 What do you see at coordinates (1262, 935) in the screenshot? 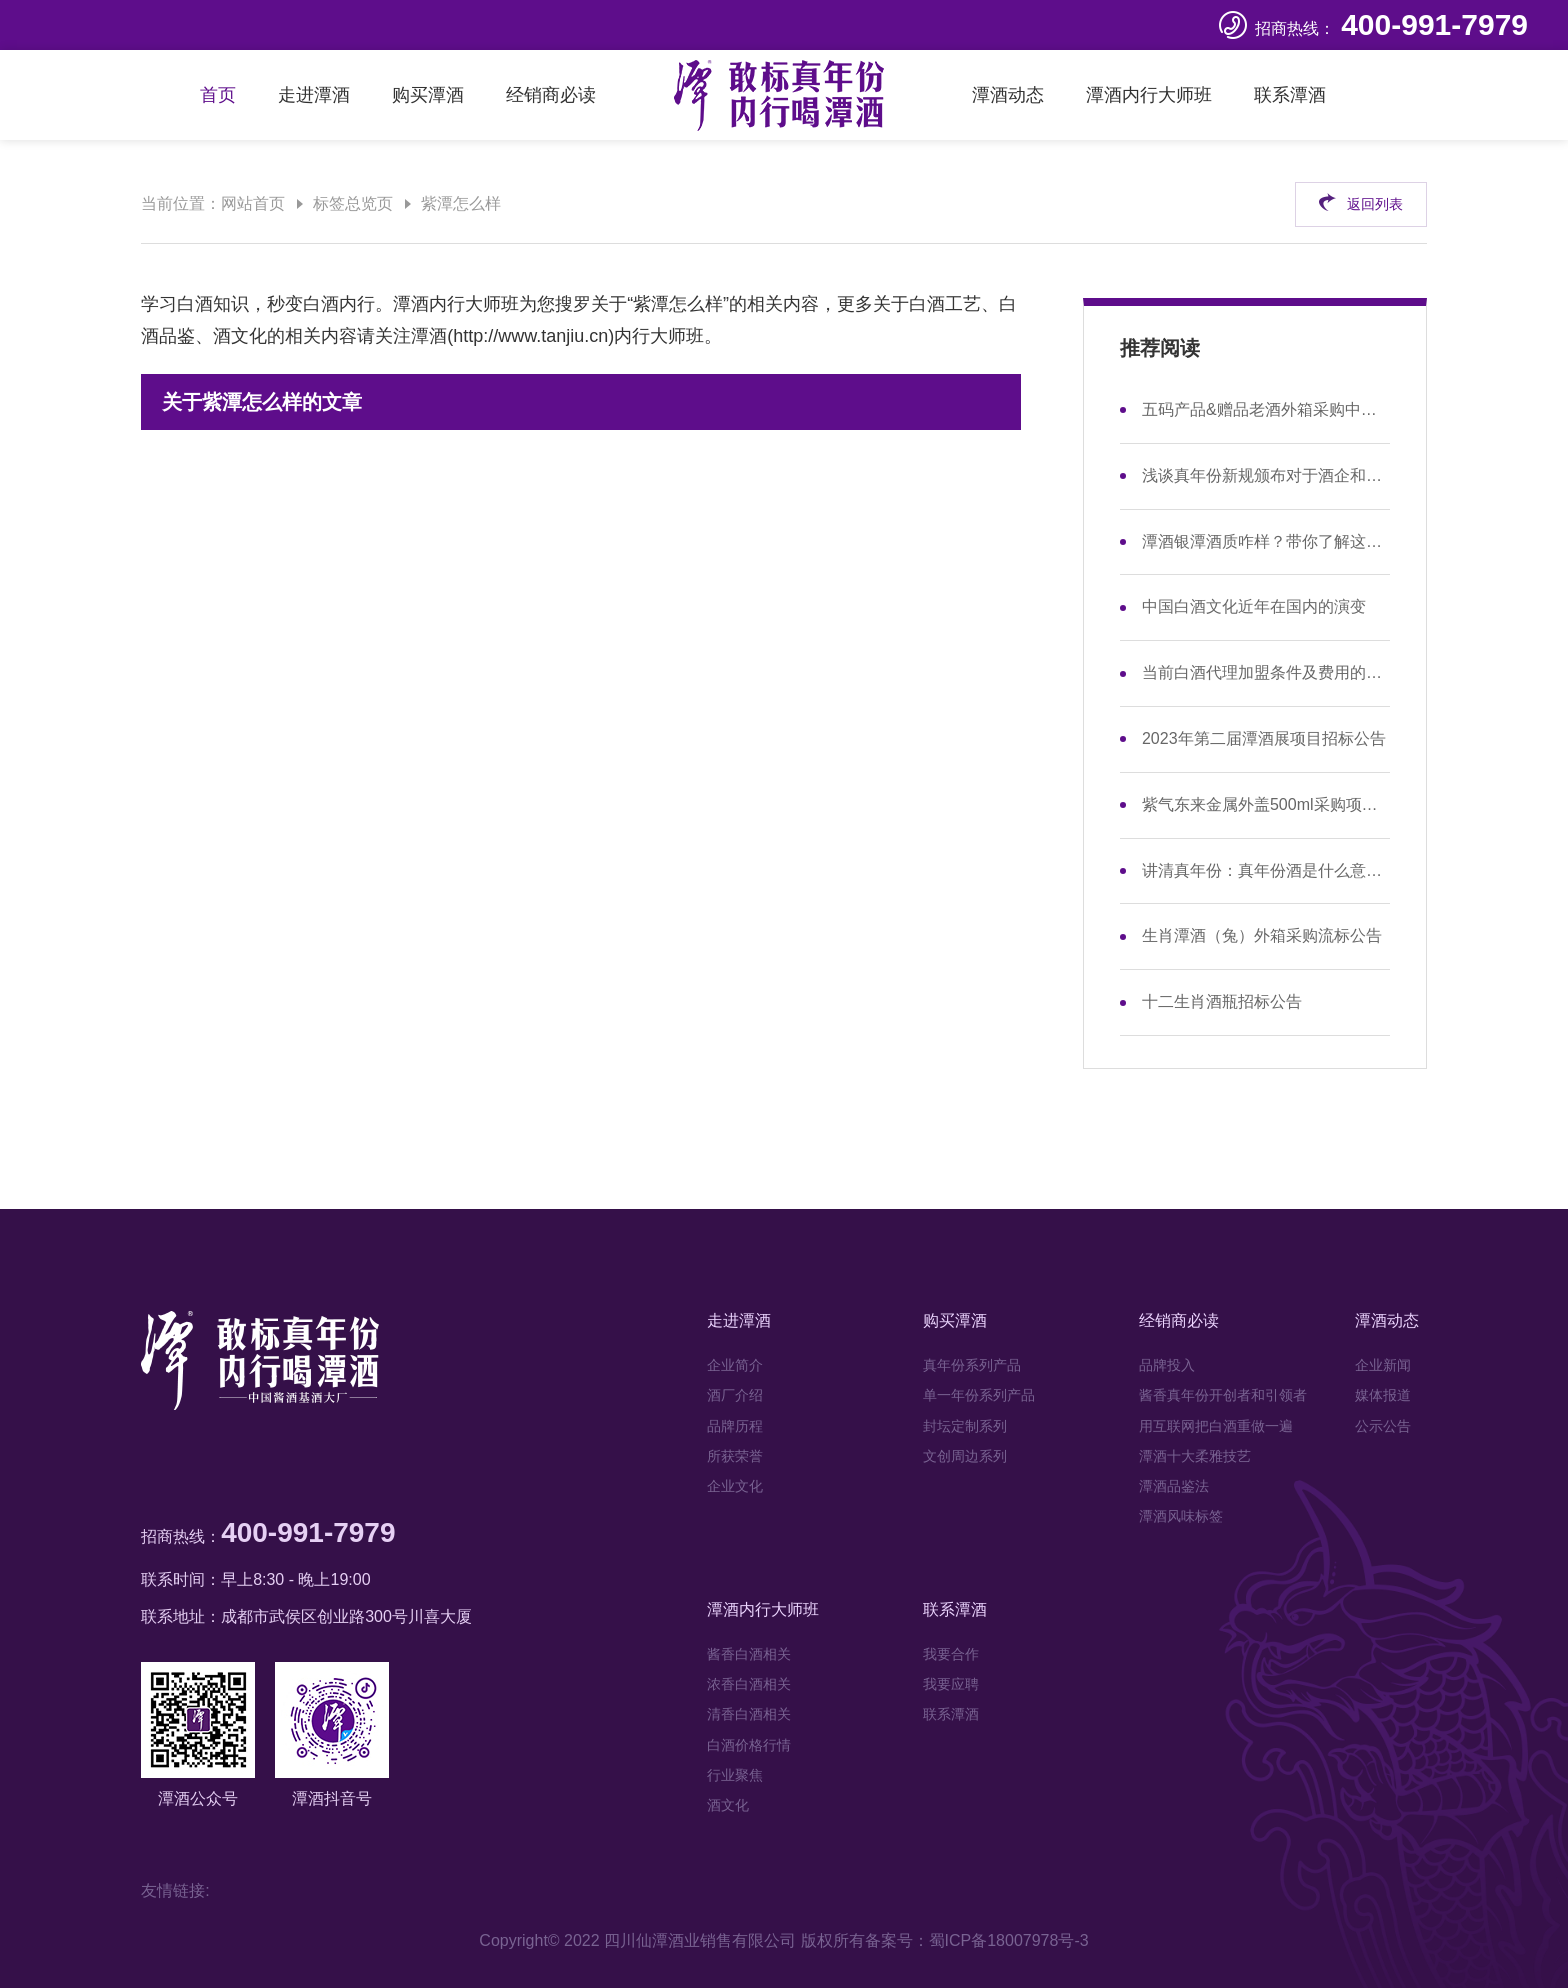
I see `生肖潭酒（兔）外箱采购流标公告` at bounding box center [1262, 935].